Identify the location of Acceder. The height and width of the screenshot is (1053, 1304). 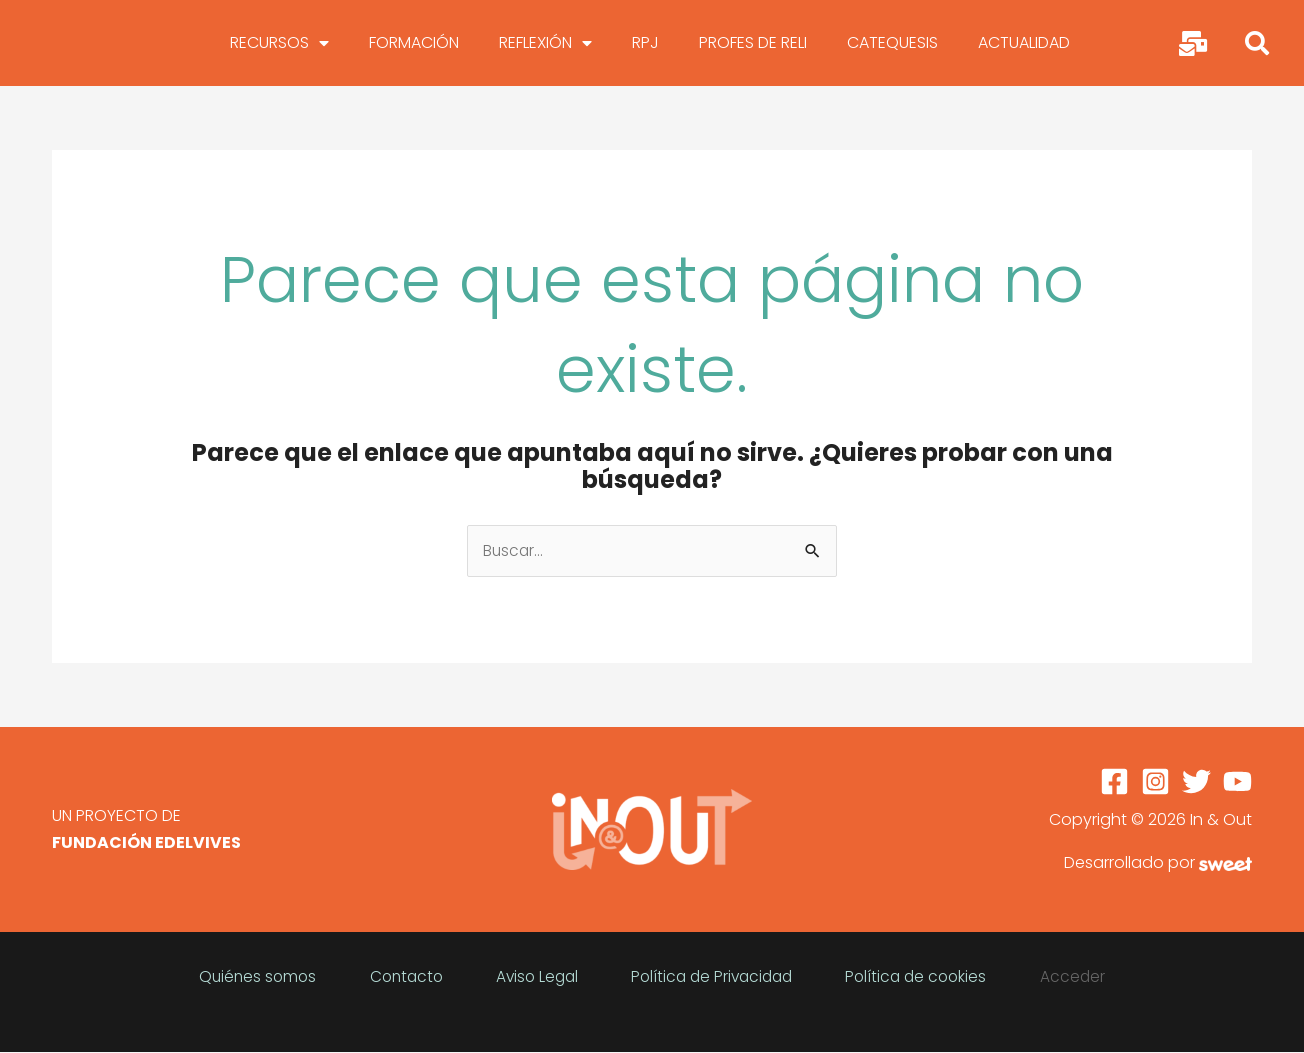
(992, 966).